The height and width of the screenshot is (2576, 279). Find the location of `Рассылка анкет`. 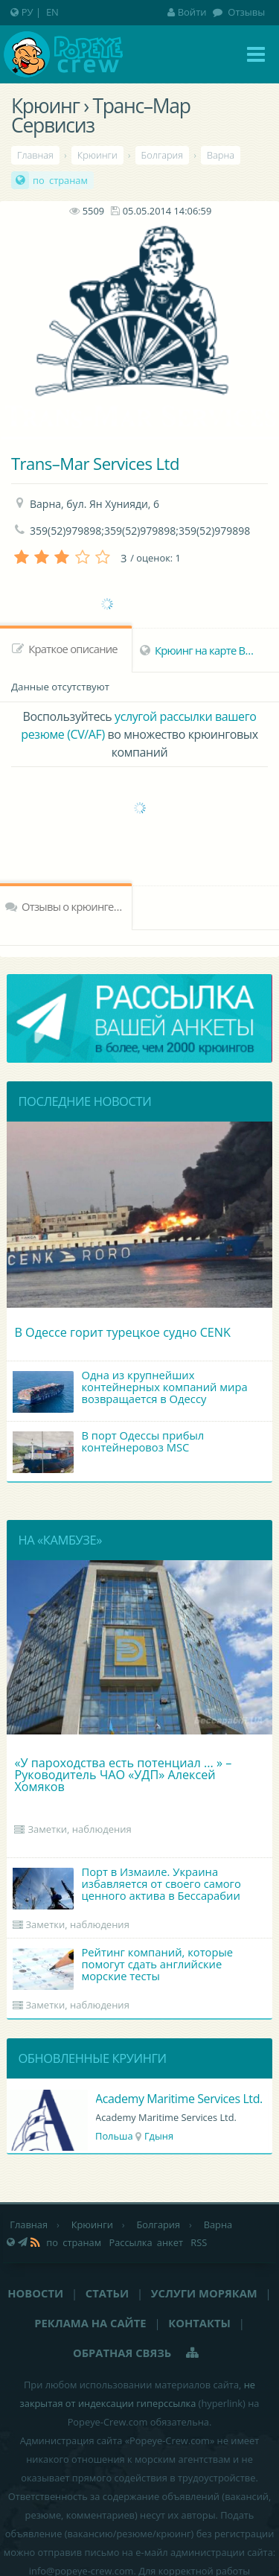

Рассылка анкет is located at coordinates (146, 2242).